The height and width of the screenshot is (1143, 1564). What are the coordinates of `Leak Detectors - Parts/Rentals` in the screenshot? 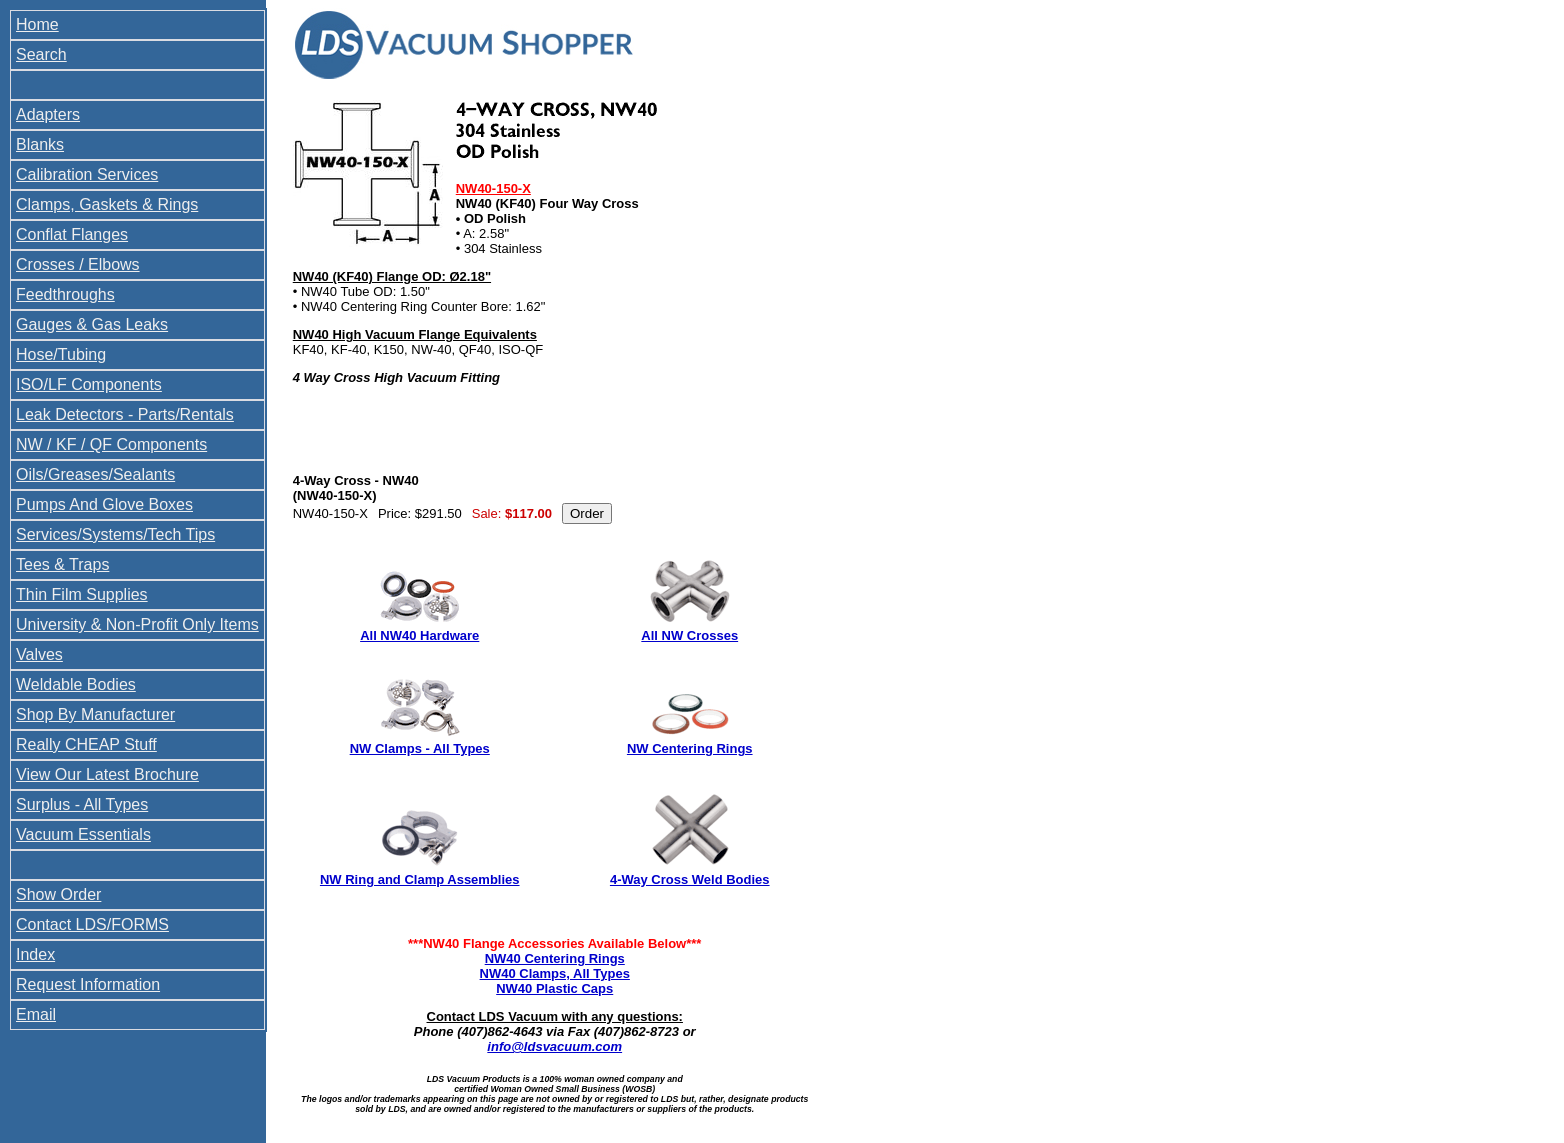 It's located at (125, 414).